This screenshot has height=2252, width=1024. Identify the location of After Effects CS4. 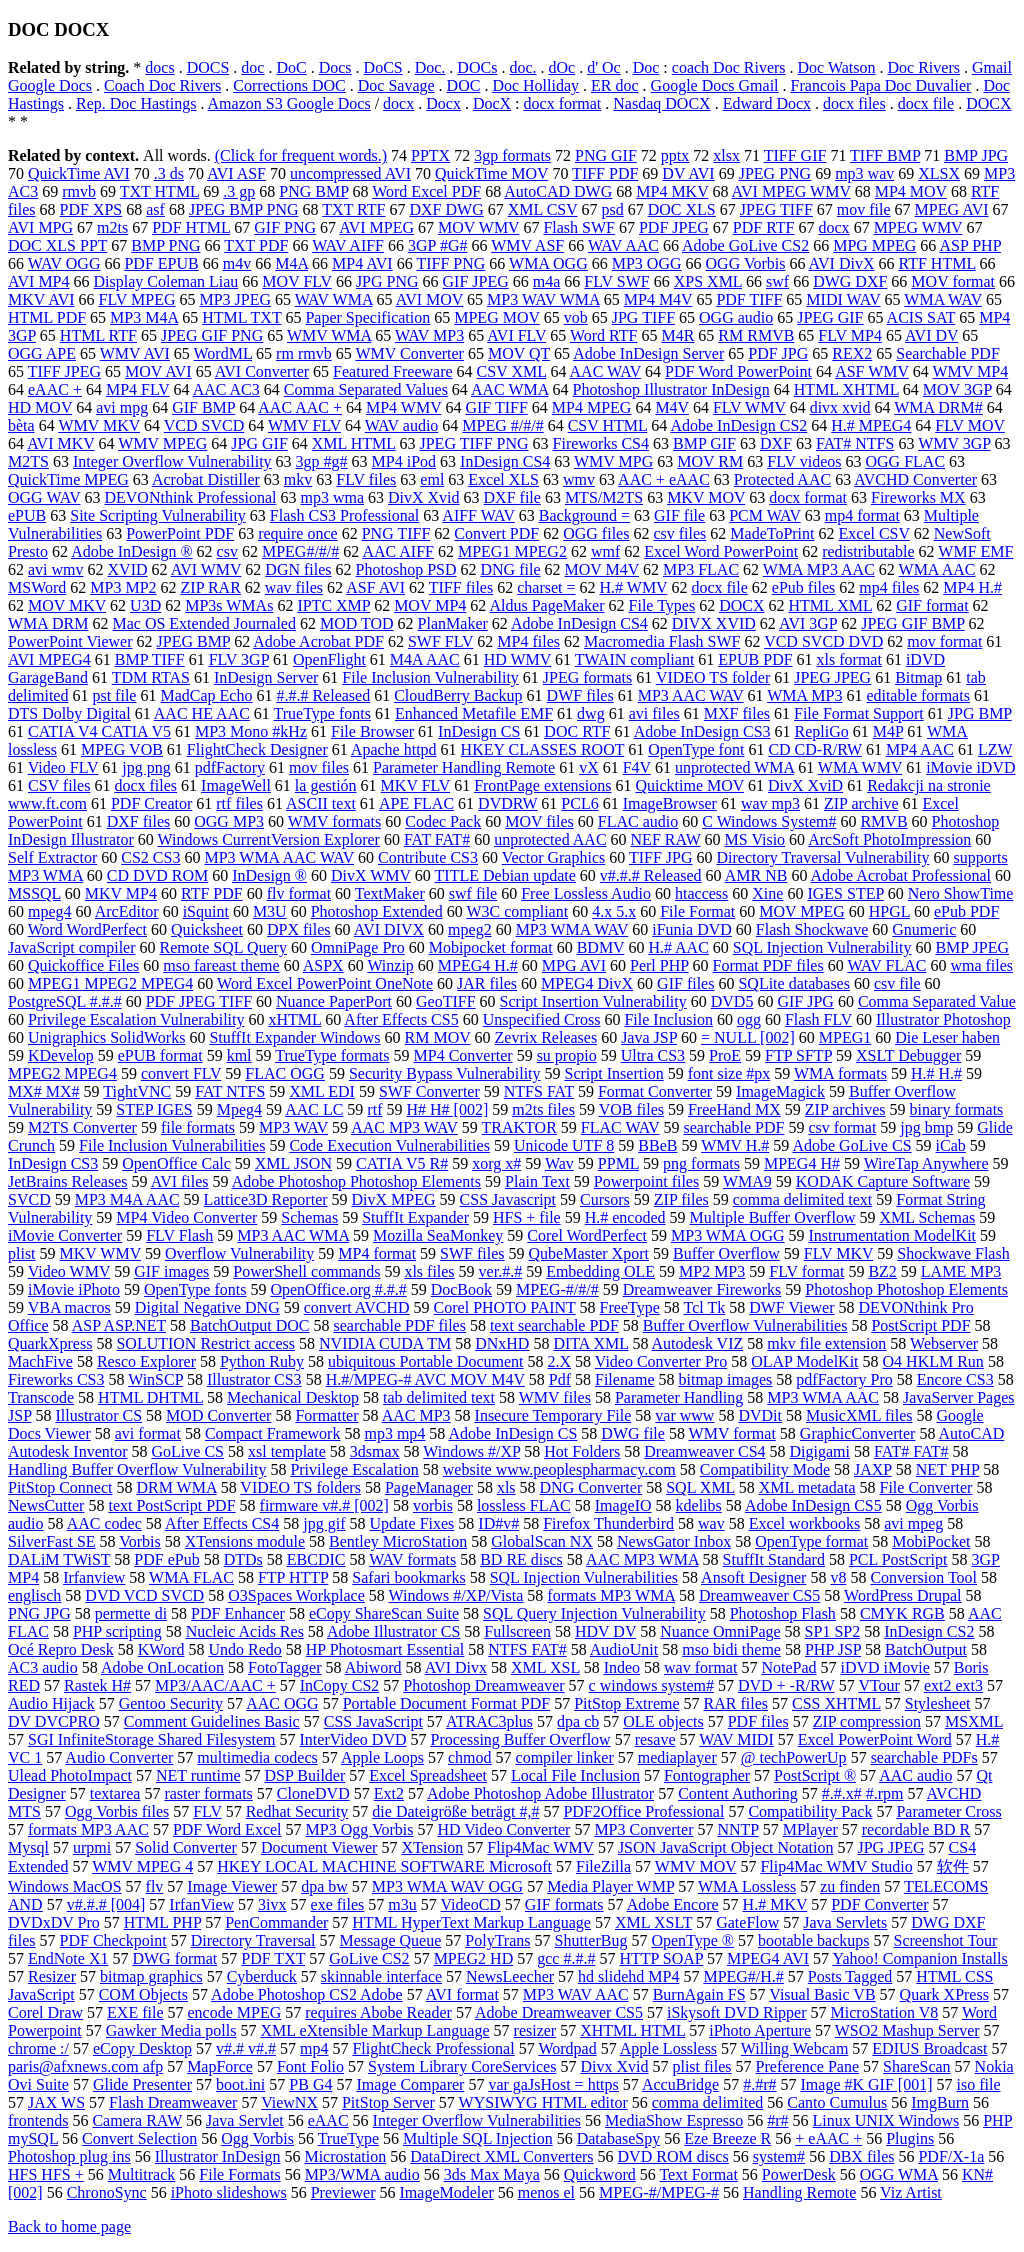
(222, 1523).